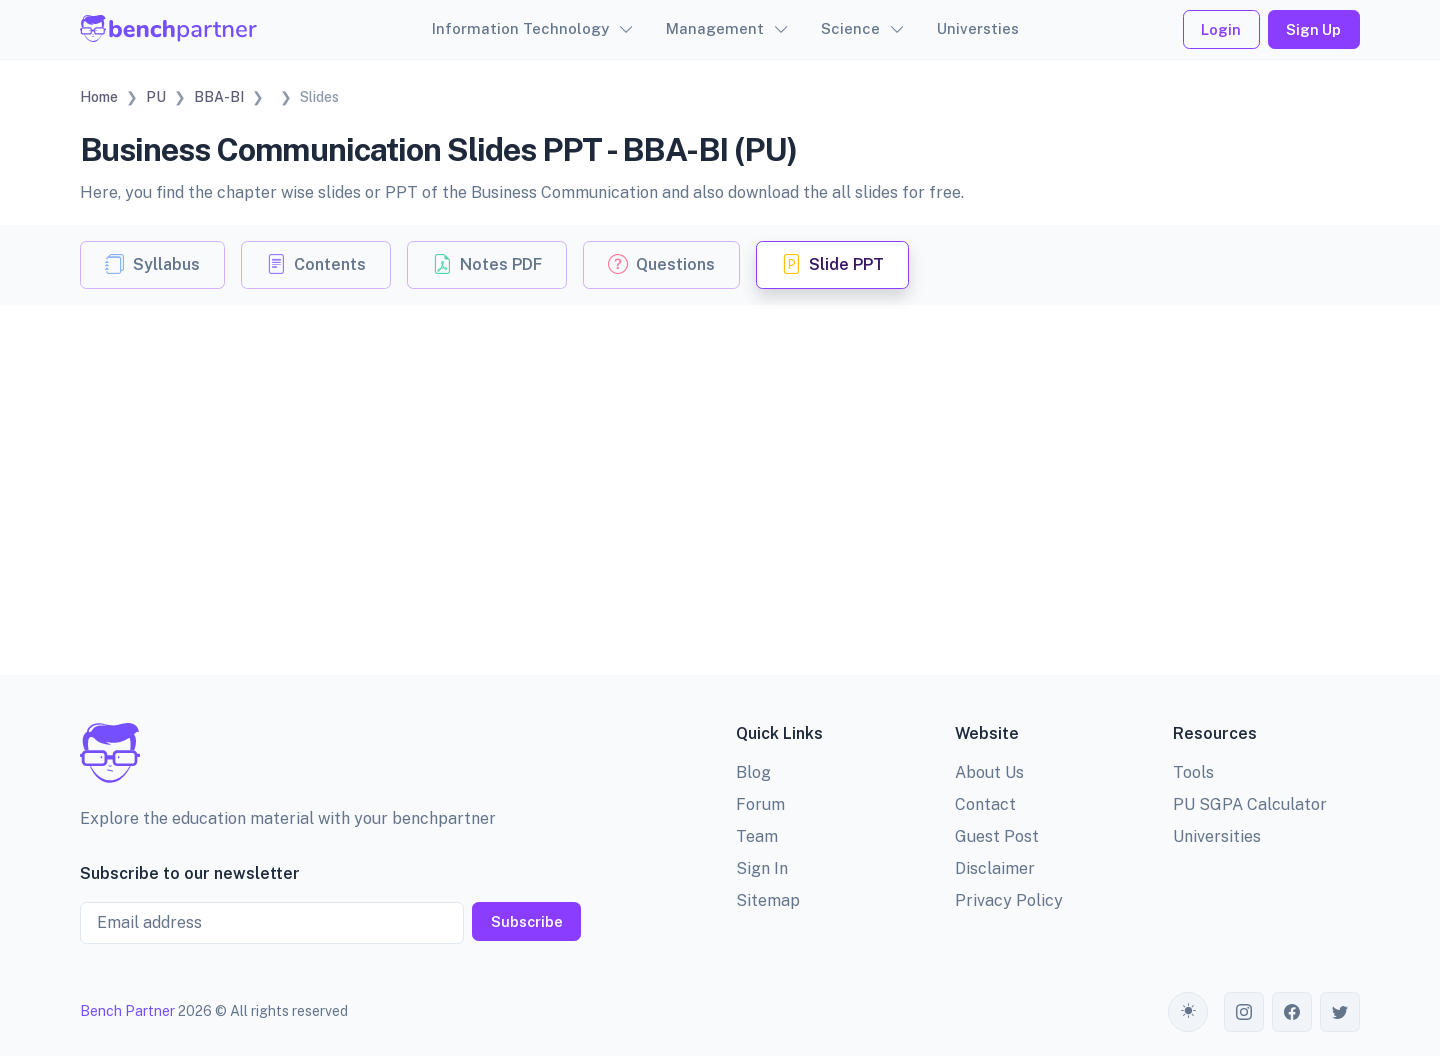 The image size is (1440, 1056). I want to click on Sitemap, so click(768, 900).